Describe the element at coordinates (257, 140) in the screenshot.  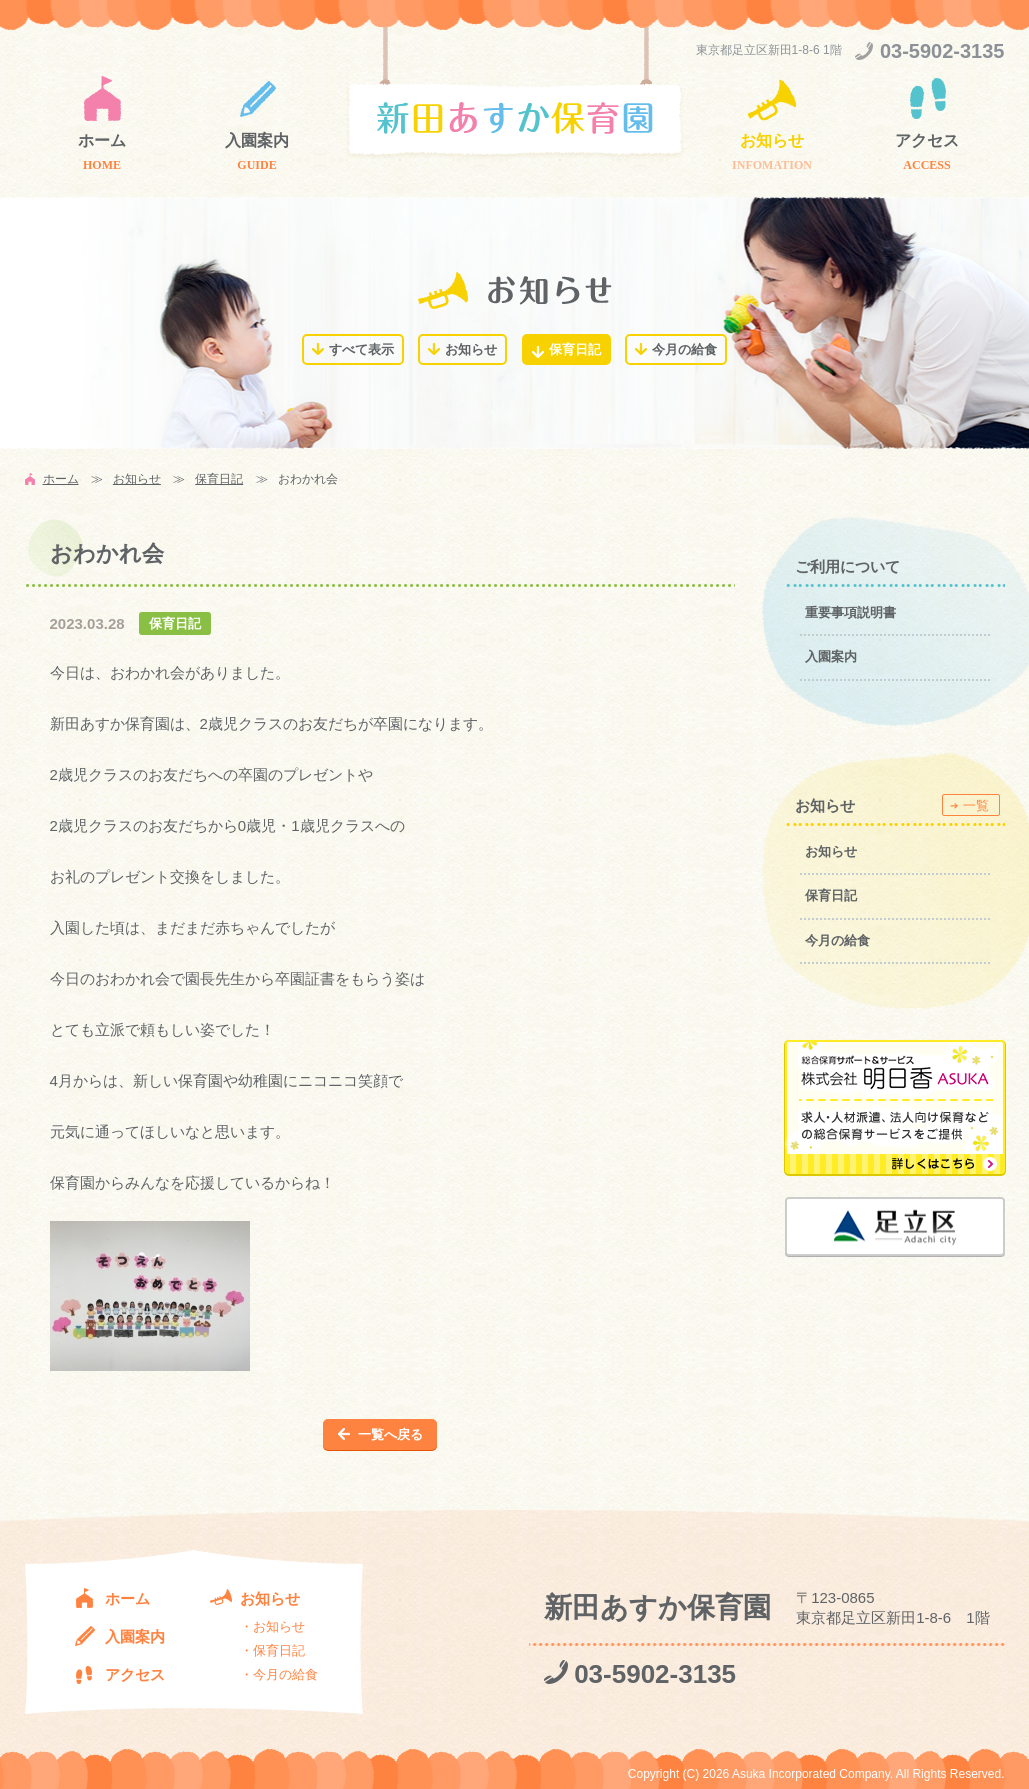
I see `入園案内` at that location.